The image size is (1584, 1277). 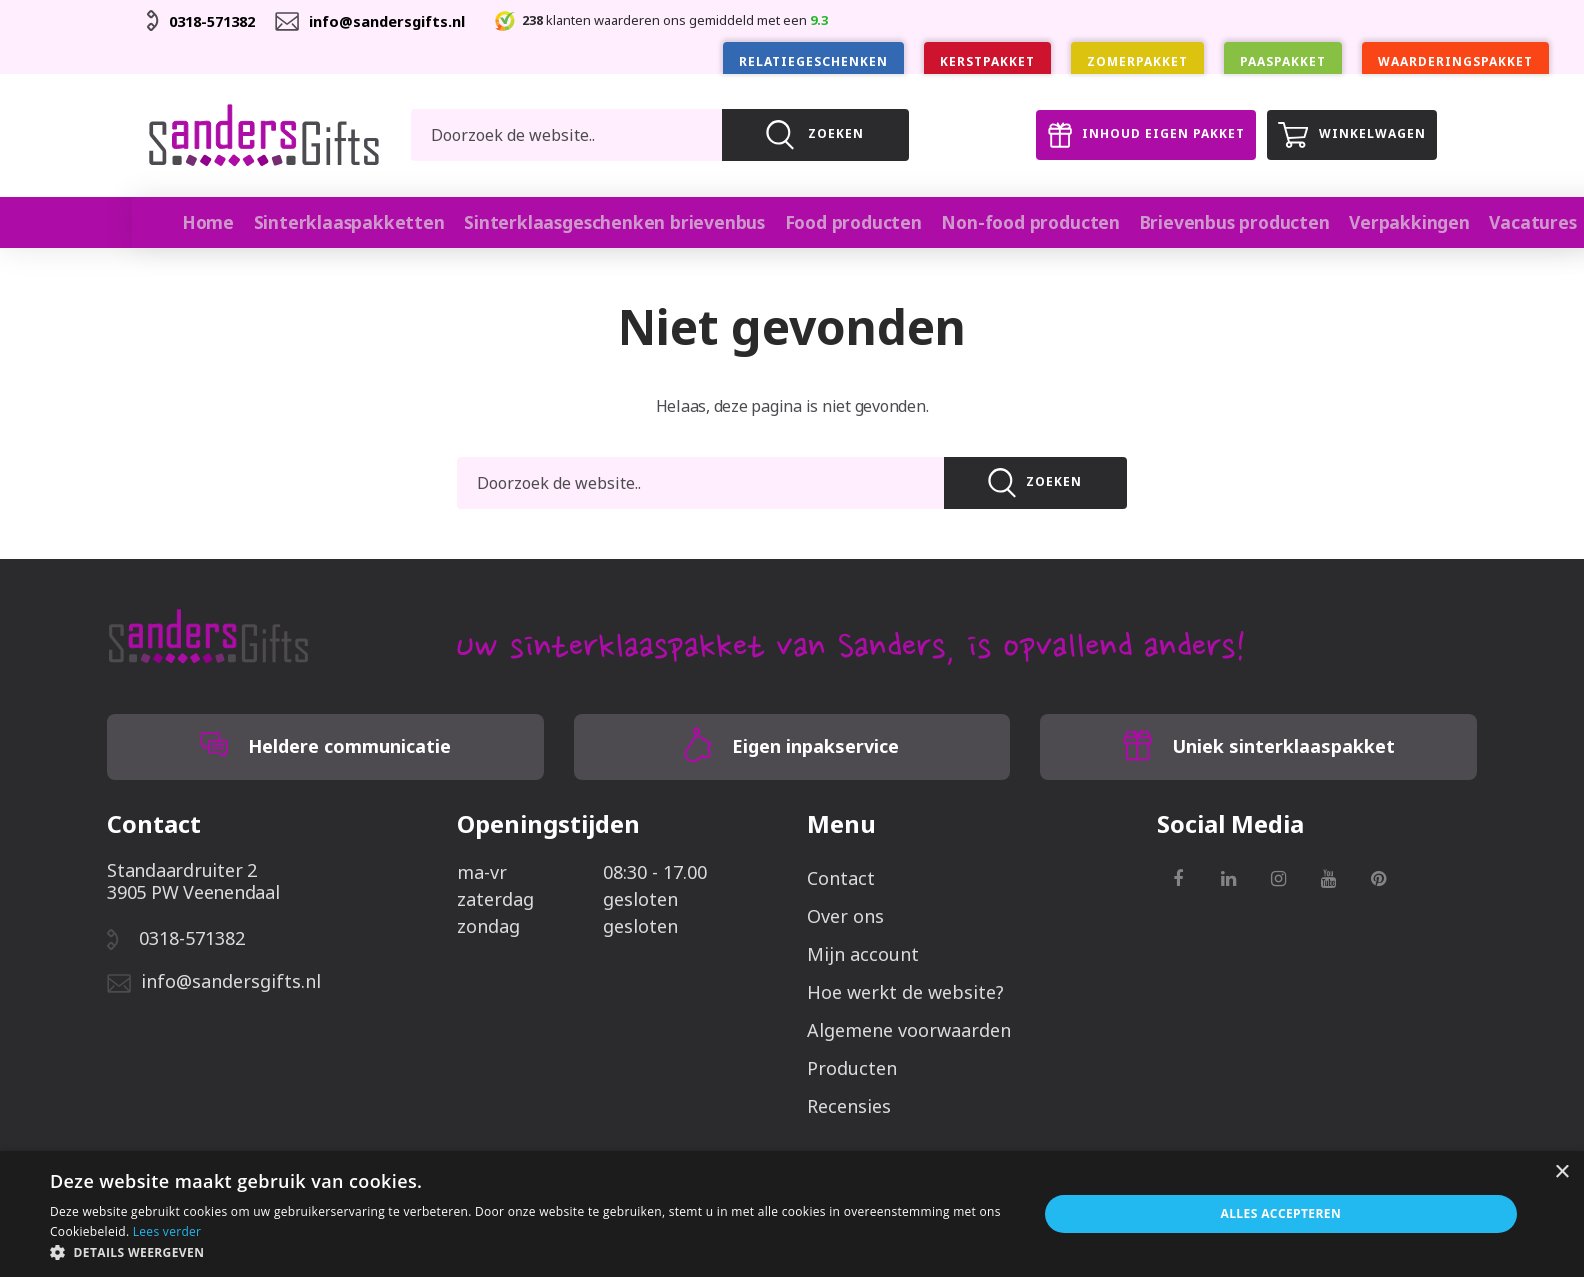 What do you see at coordinates (1455, 61) in the screenshot?
I see `Waarderingspakket` at bounding box center [1455, 61].